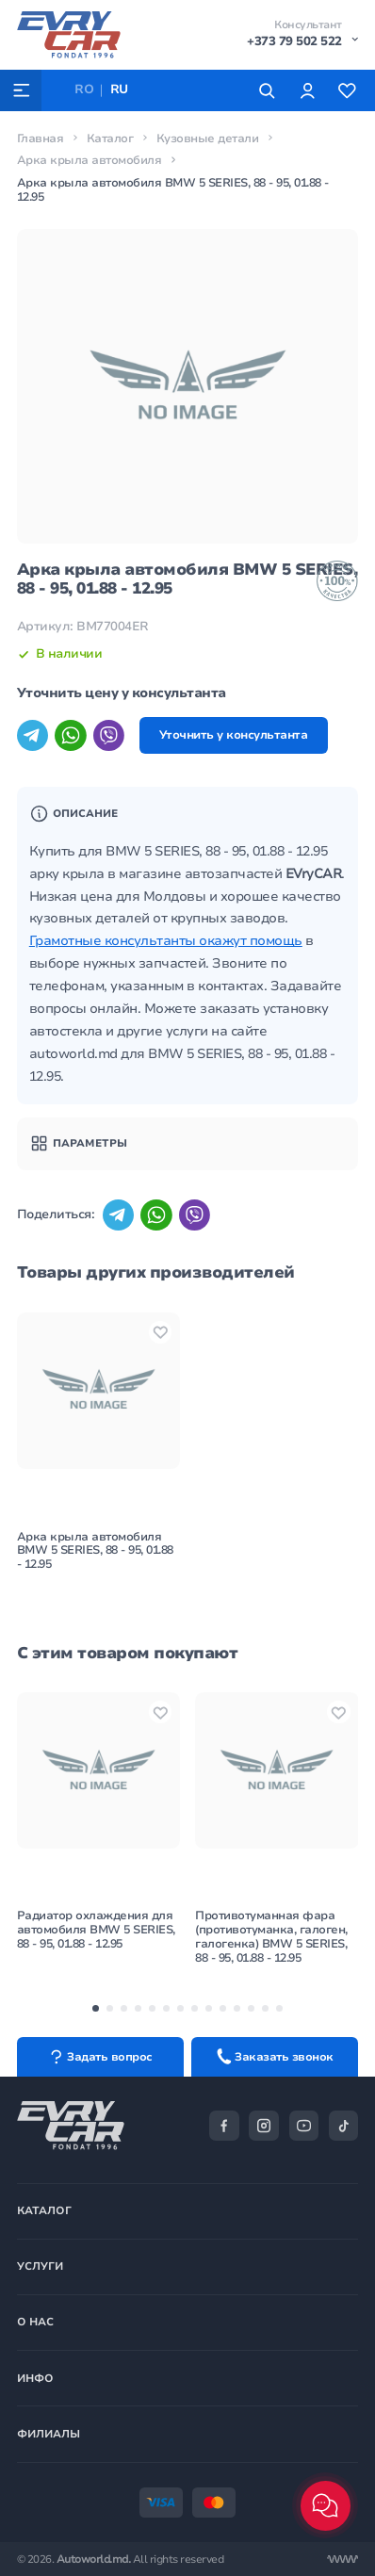  I want to click on RU, so click(119, 89).